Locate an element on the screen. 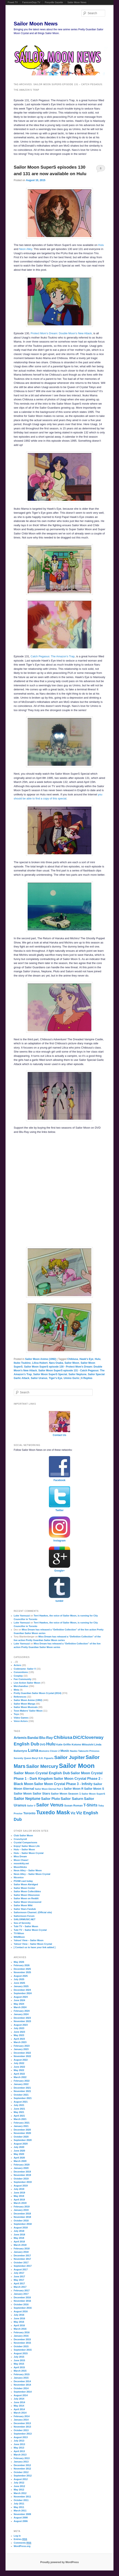 Image resolution: width=119 pixels, height=2576 pixels. January 2021 is located at coordinates (21, 2126).